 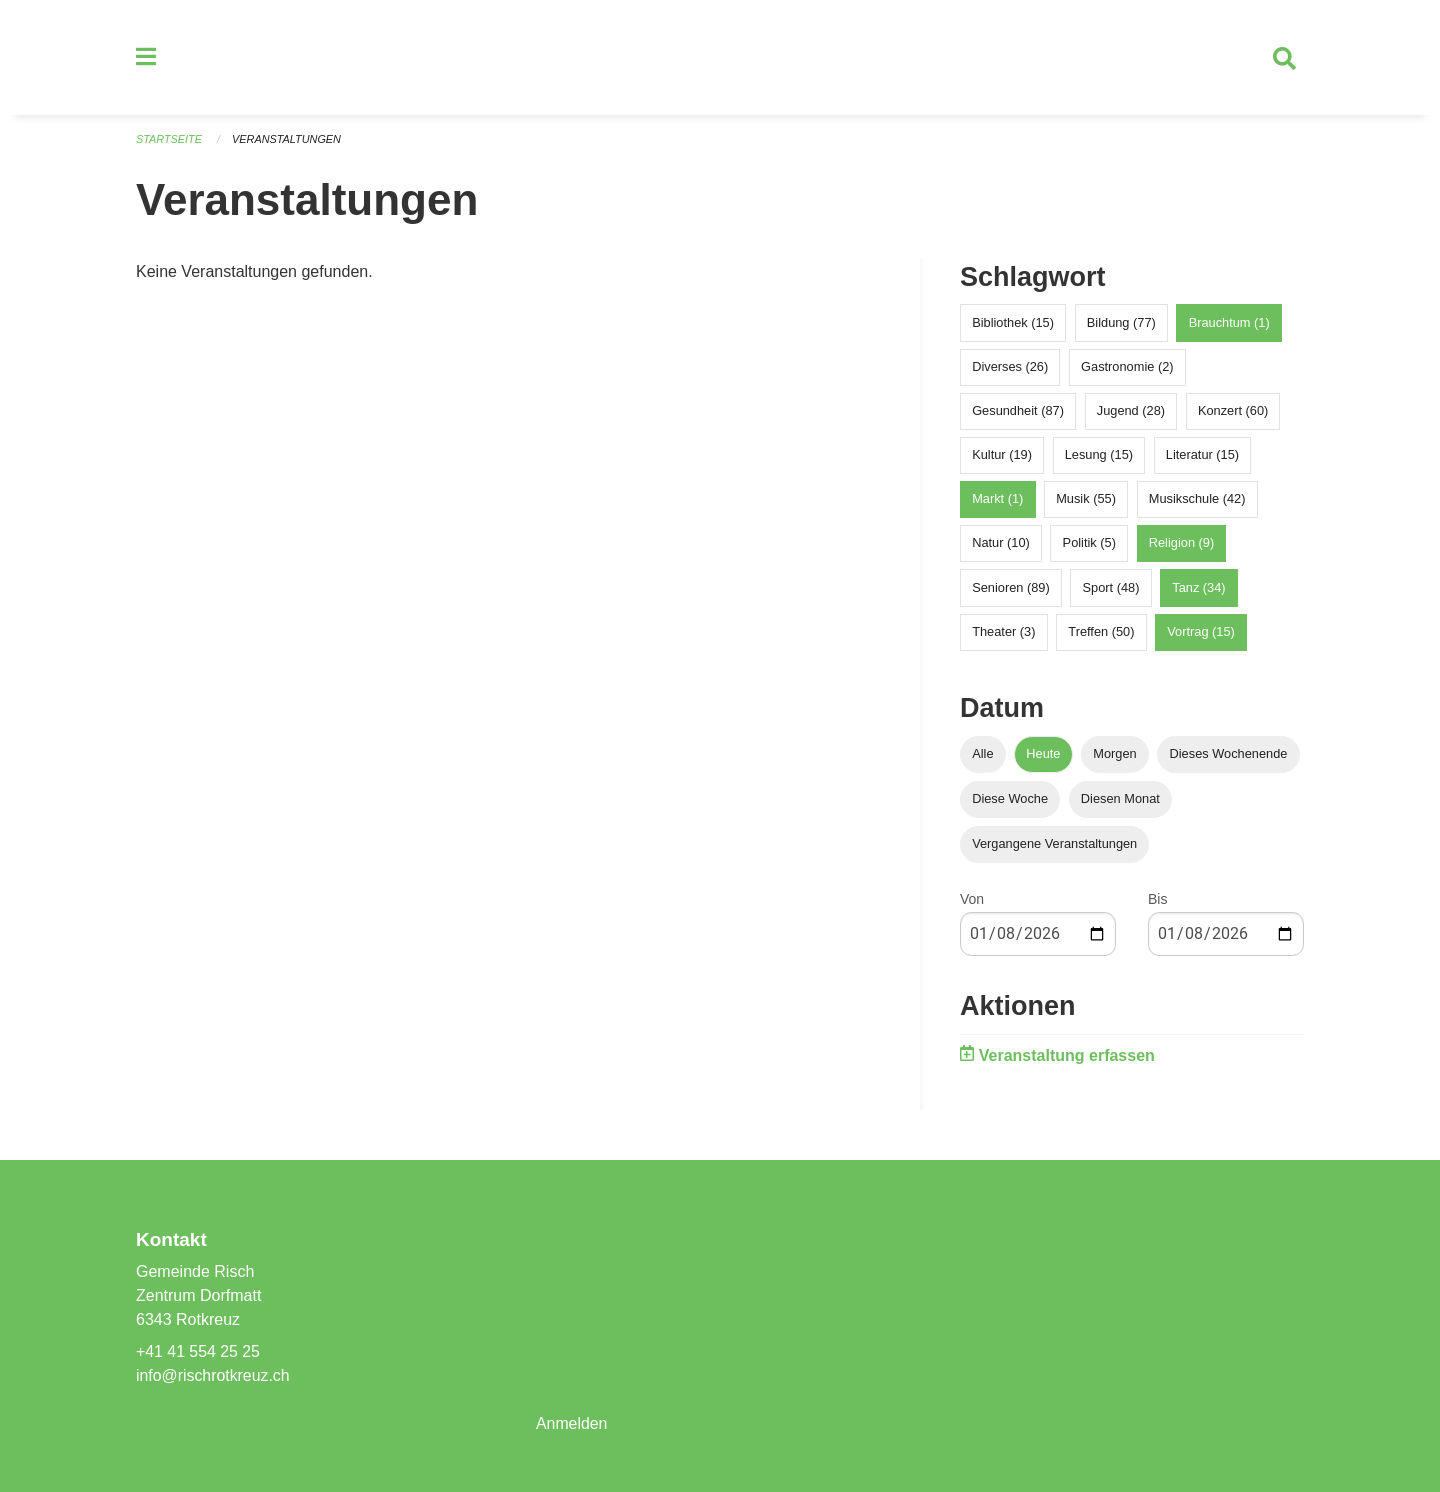 What do you see at coordinates (572, 1423) in the screenshot?
I see `Anmelden` at bounding box center [572, 1423].